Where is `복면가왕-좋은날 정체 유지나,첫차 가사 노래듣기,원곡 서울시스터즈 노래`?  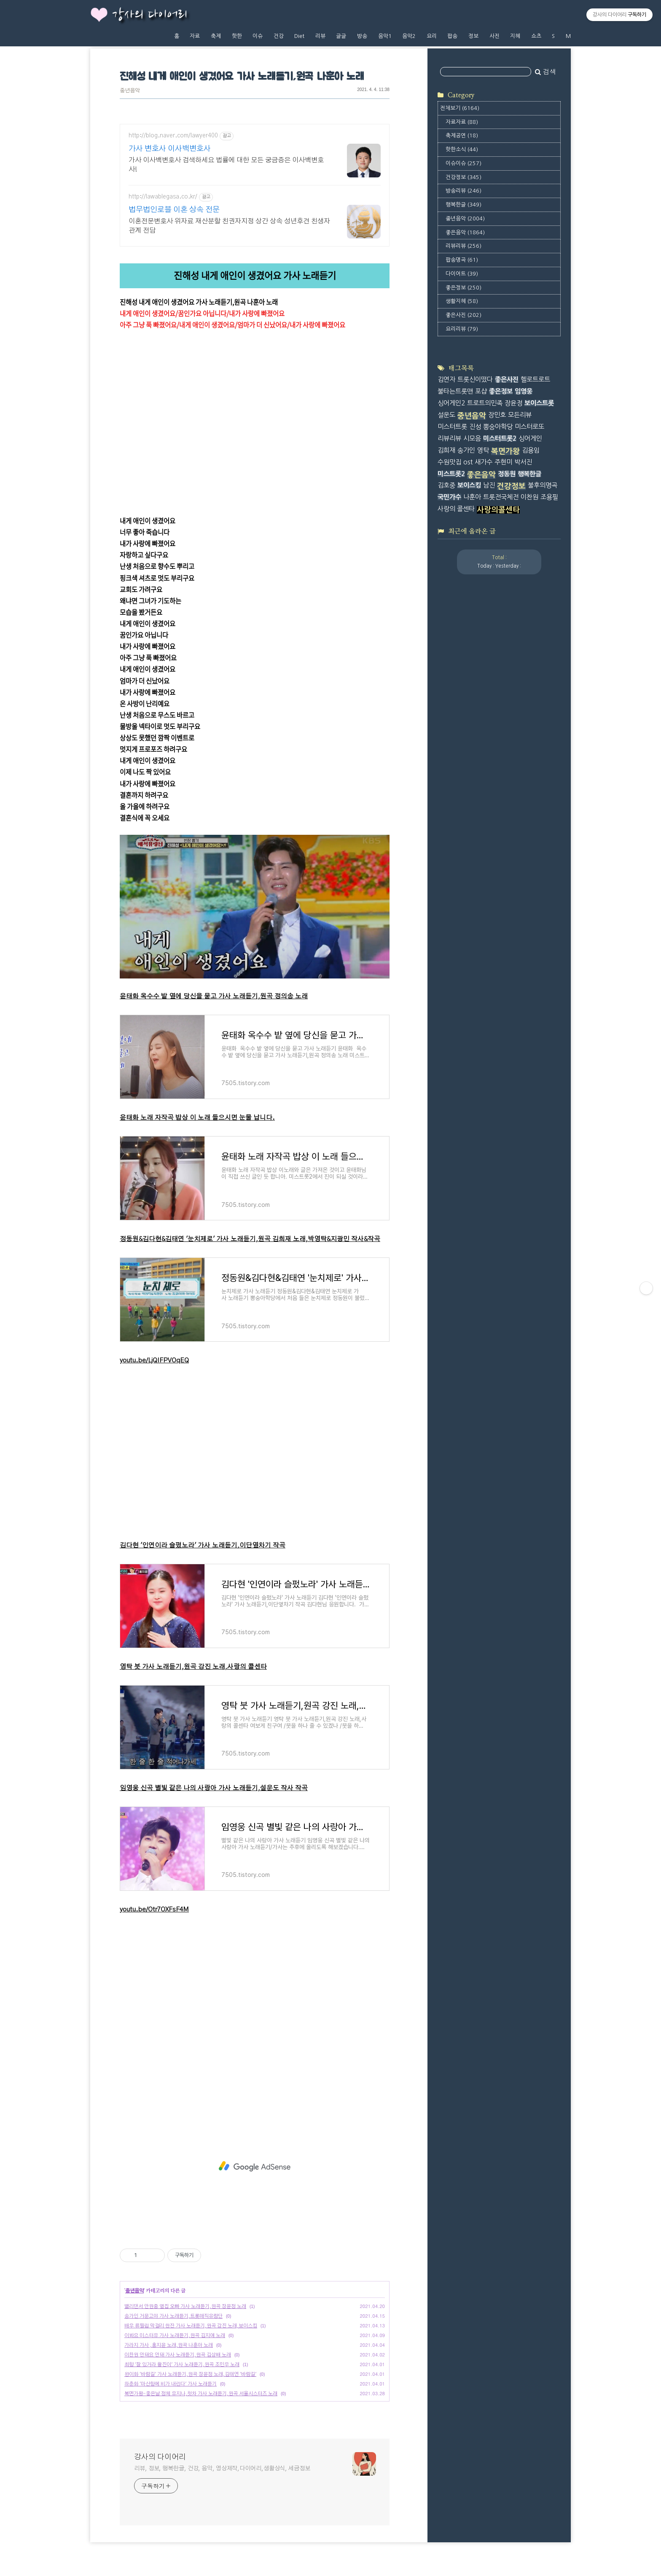 복면가왕-좋은날 정체 유지나,첫차 가사 노래듣기,원곡 서울시스터즈 노래 is located at coordinates (200, 2393).